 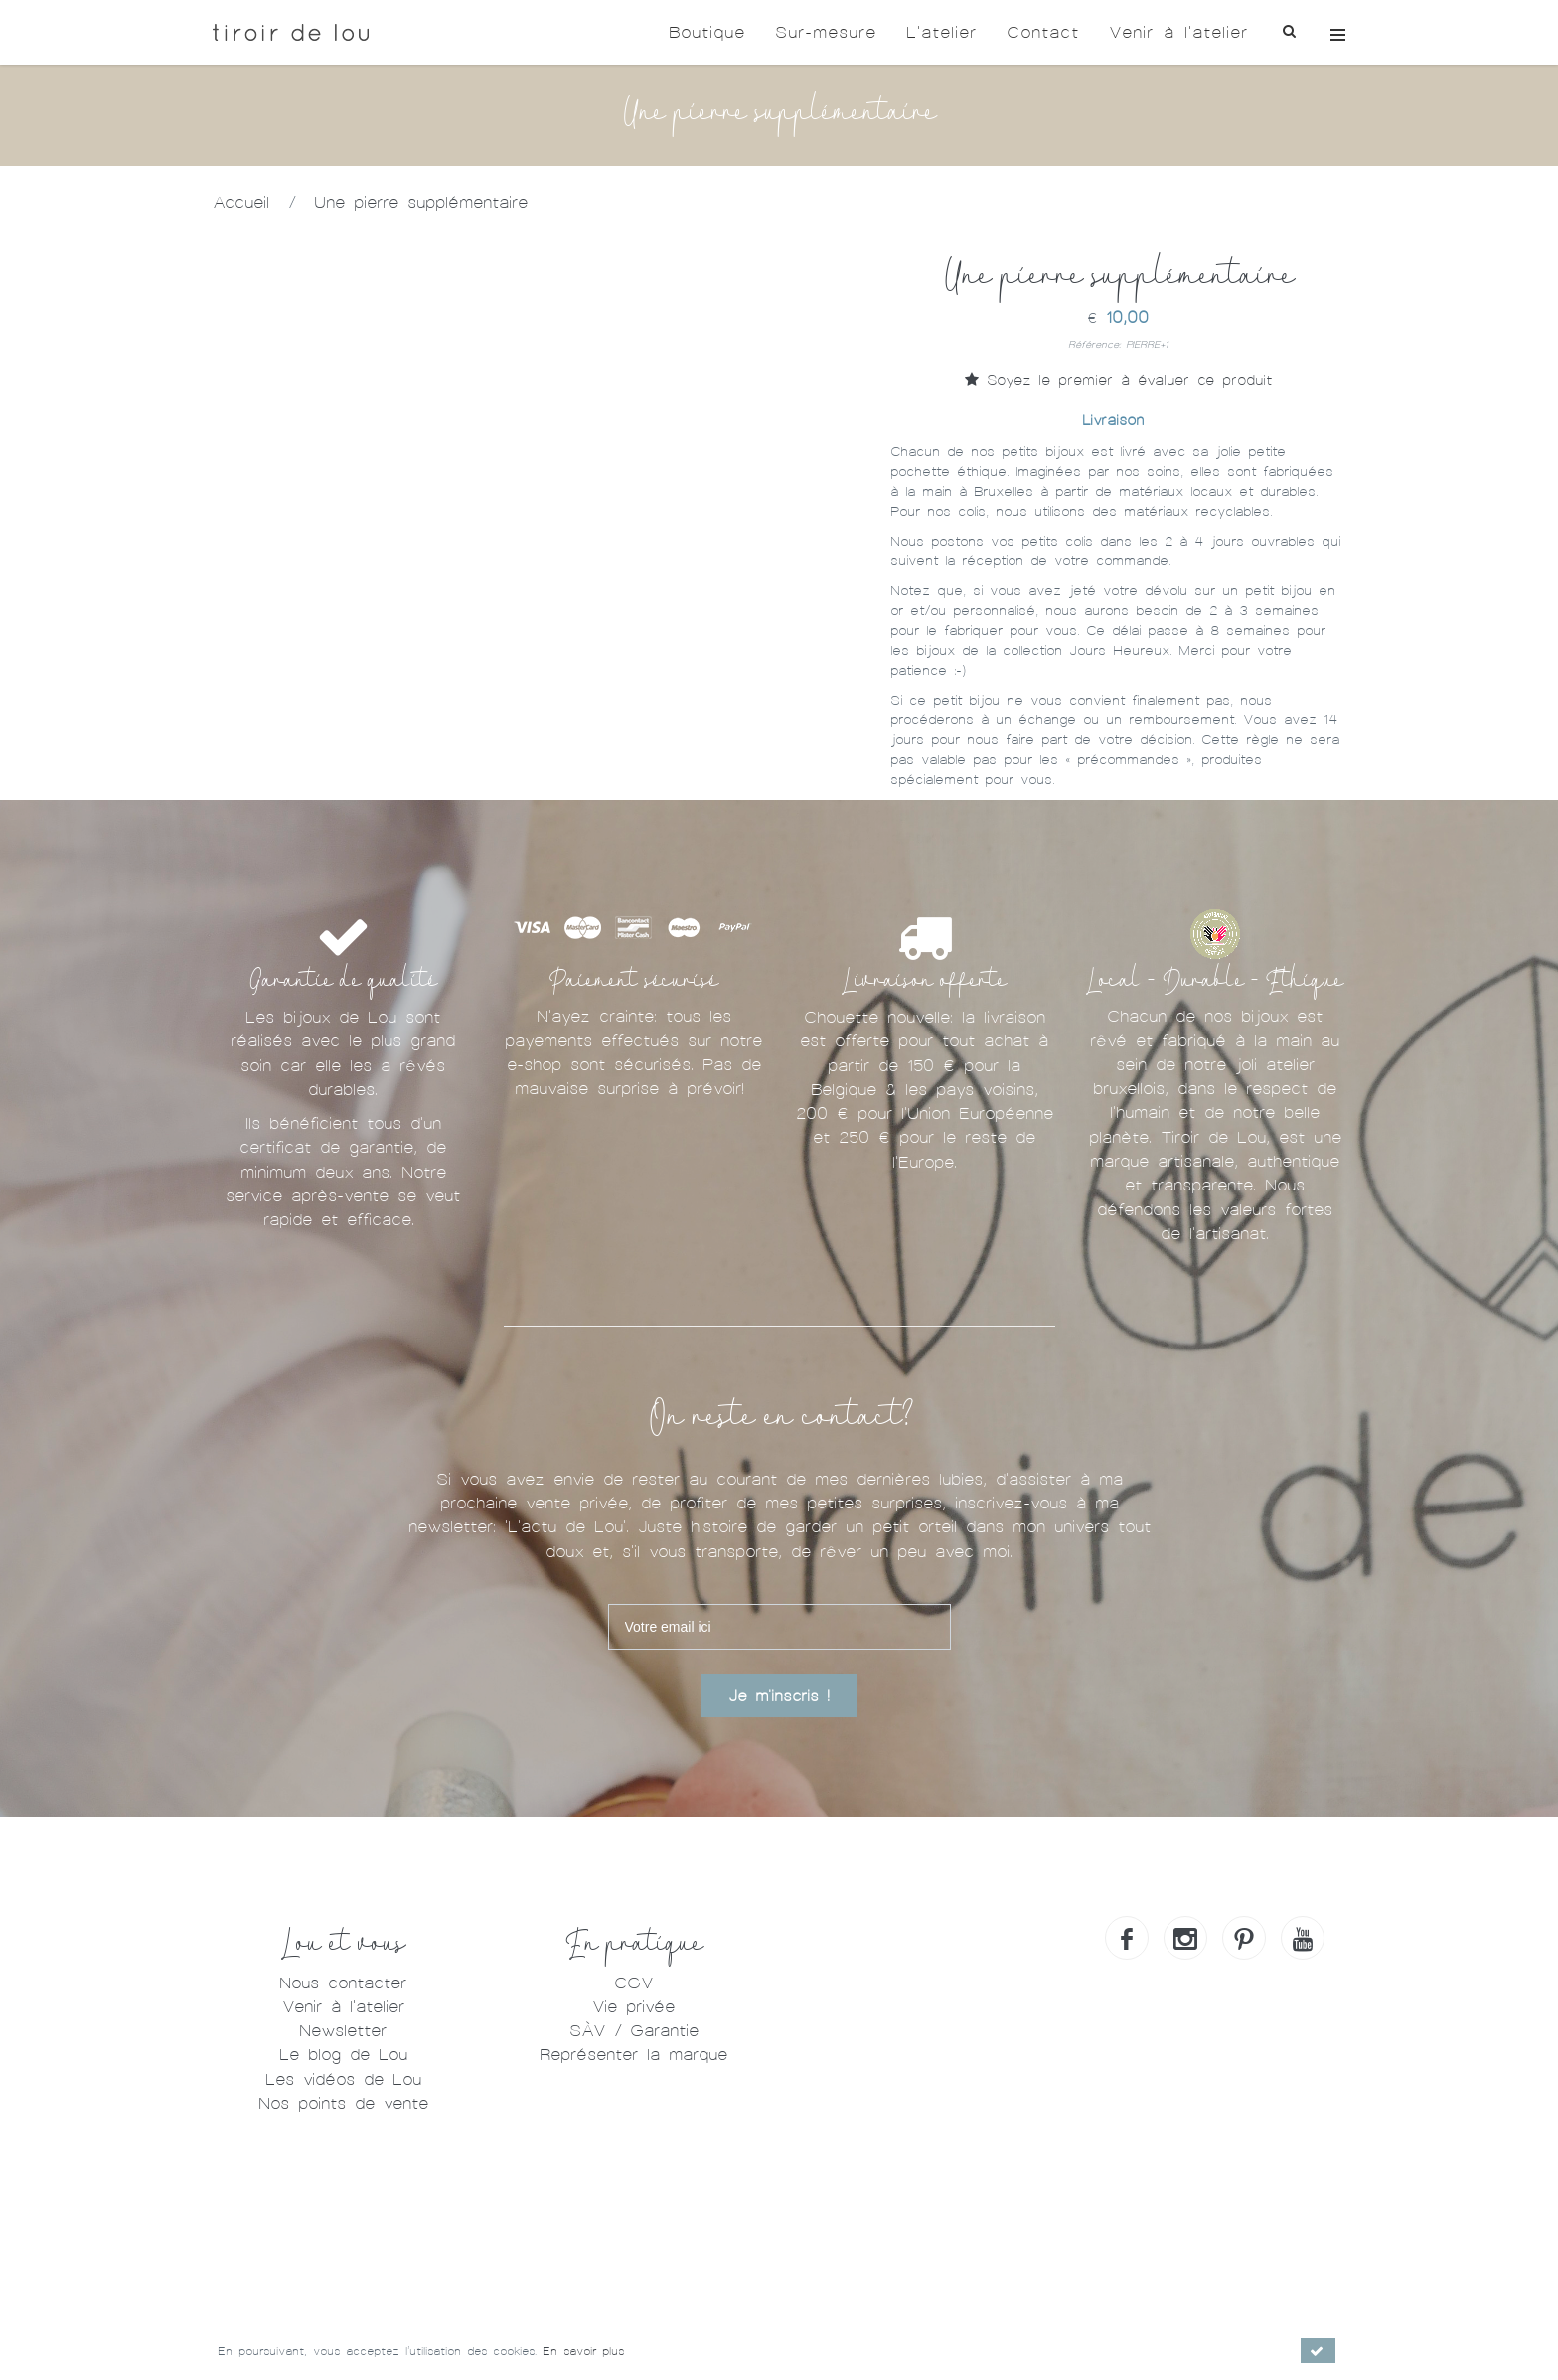 What do you see at coordinates (343, 2030) in the screenshot?
I see `Newsletter` at bounding box center [343, 2030].